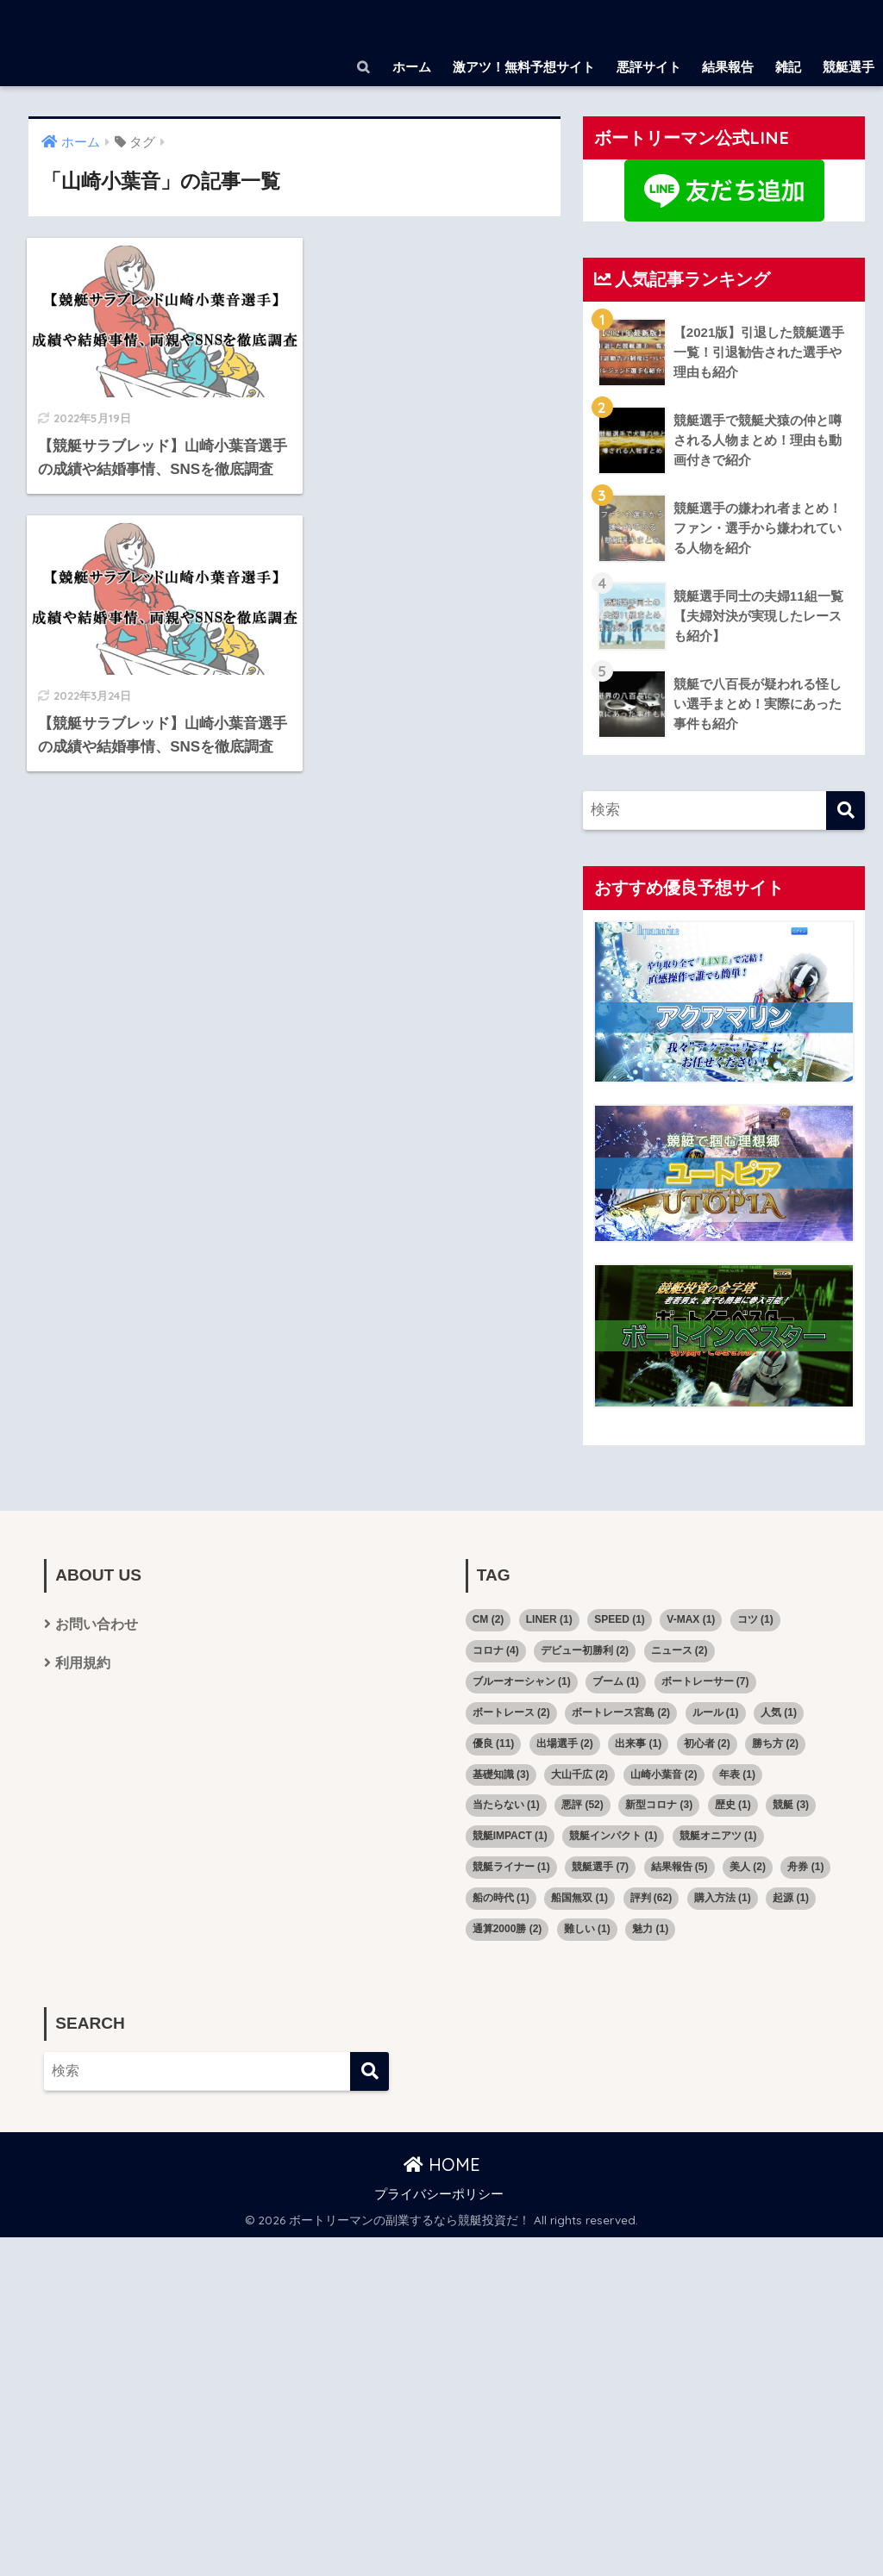  What do you see at coordinates (715, 1712) in the screenshot?
I see `ルール [ルール (1個の項目)]` at bounding box center [715, 1712].